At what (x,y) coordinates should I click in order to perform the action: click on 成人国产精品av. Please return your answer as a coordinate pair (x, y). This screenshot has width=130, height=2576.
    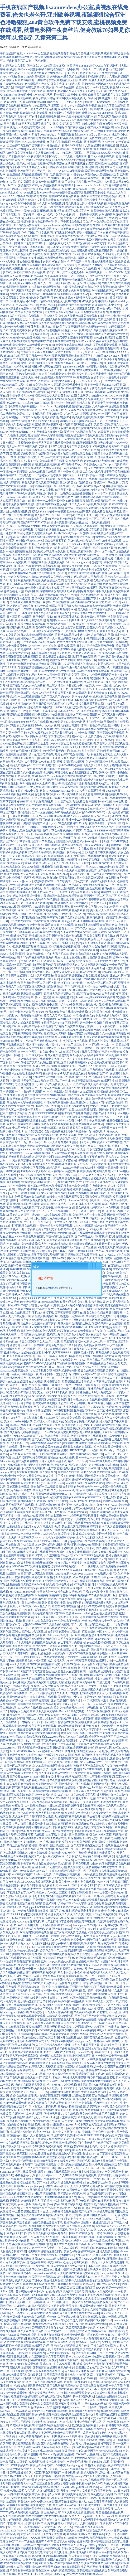
    Looking at the image, I should click on (21, 1994).